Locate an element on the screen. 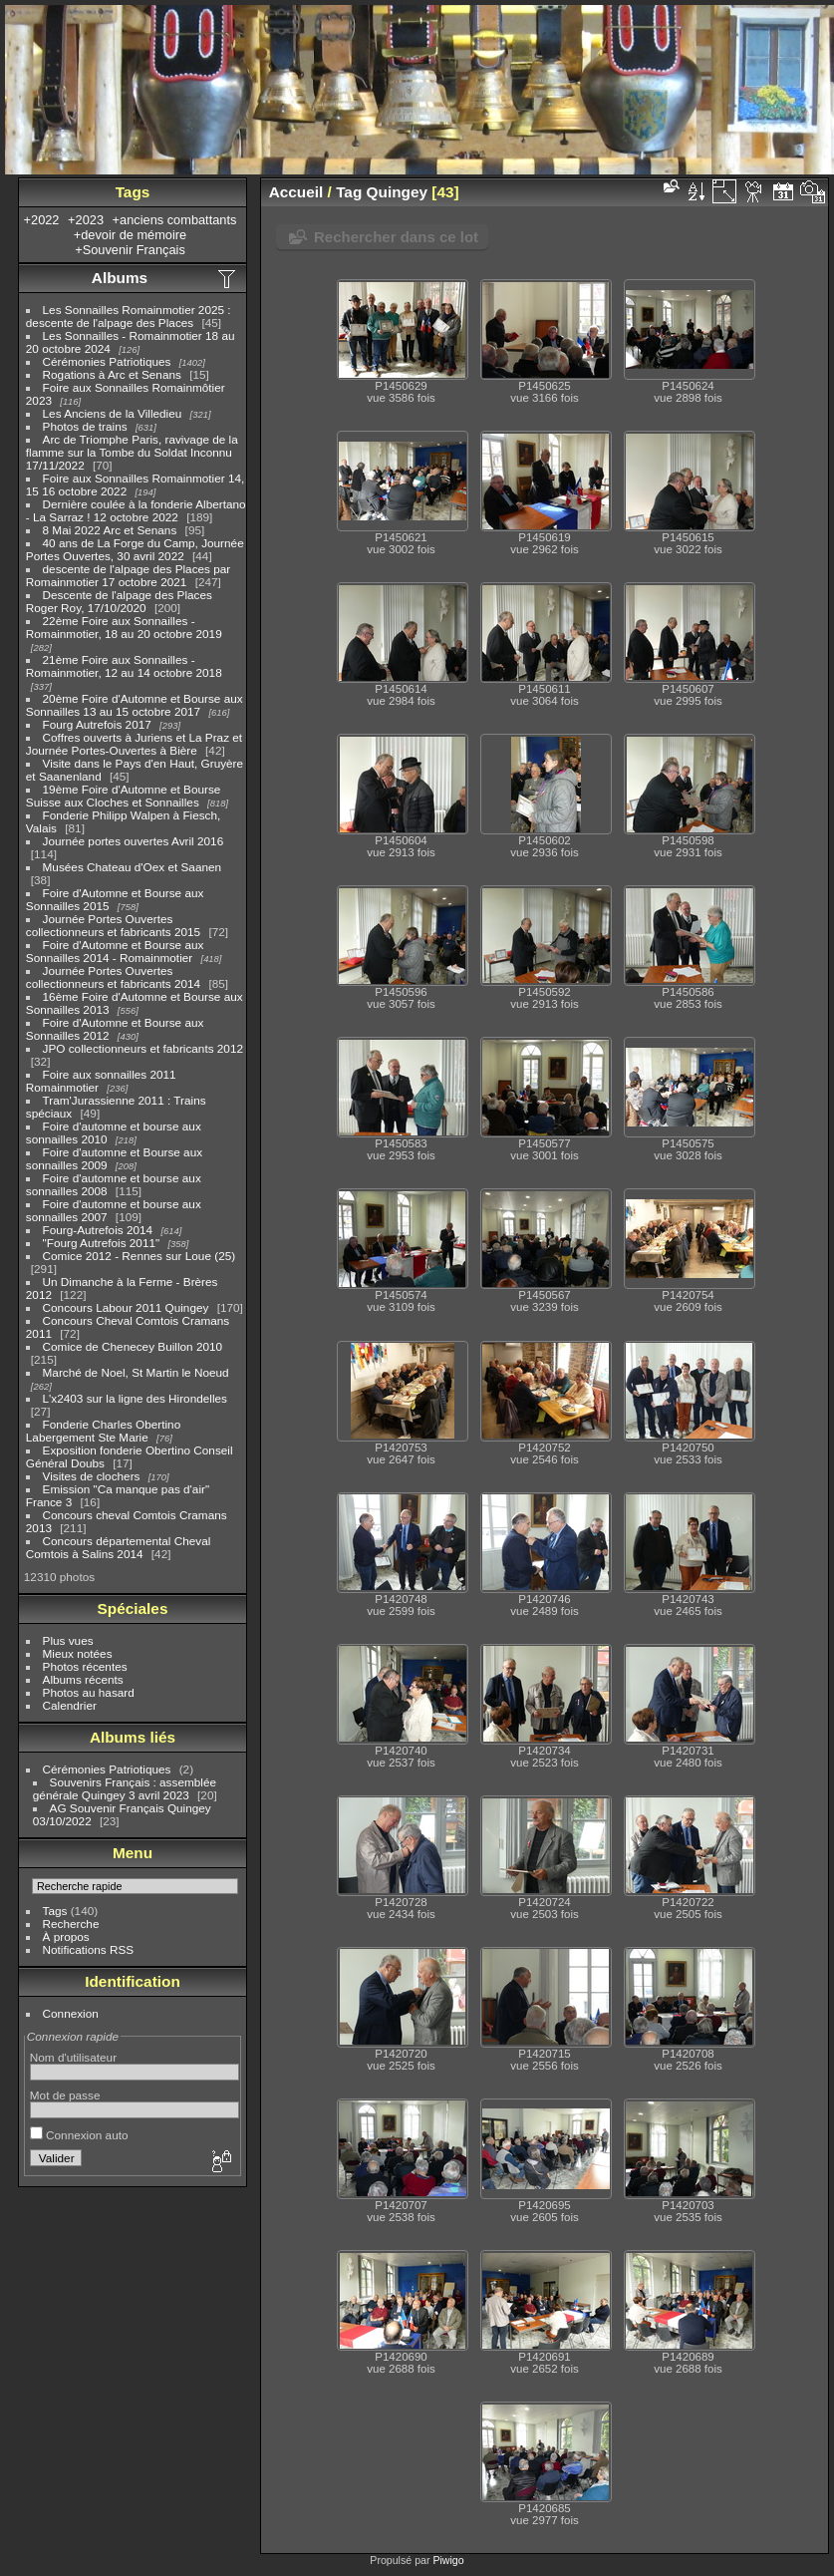  Connexion is located at coordinates (71, 2013).